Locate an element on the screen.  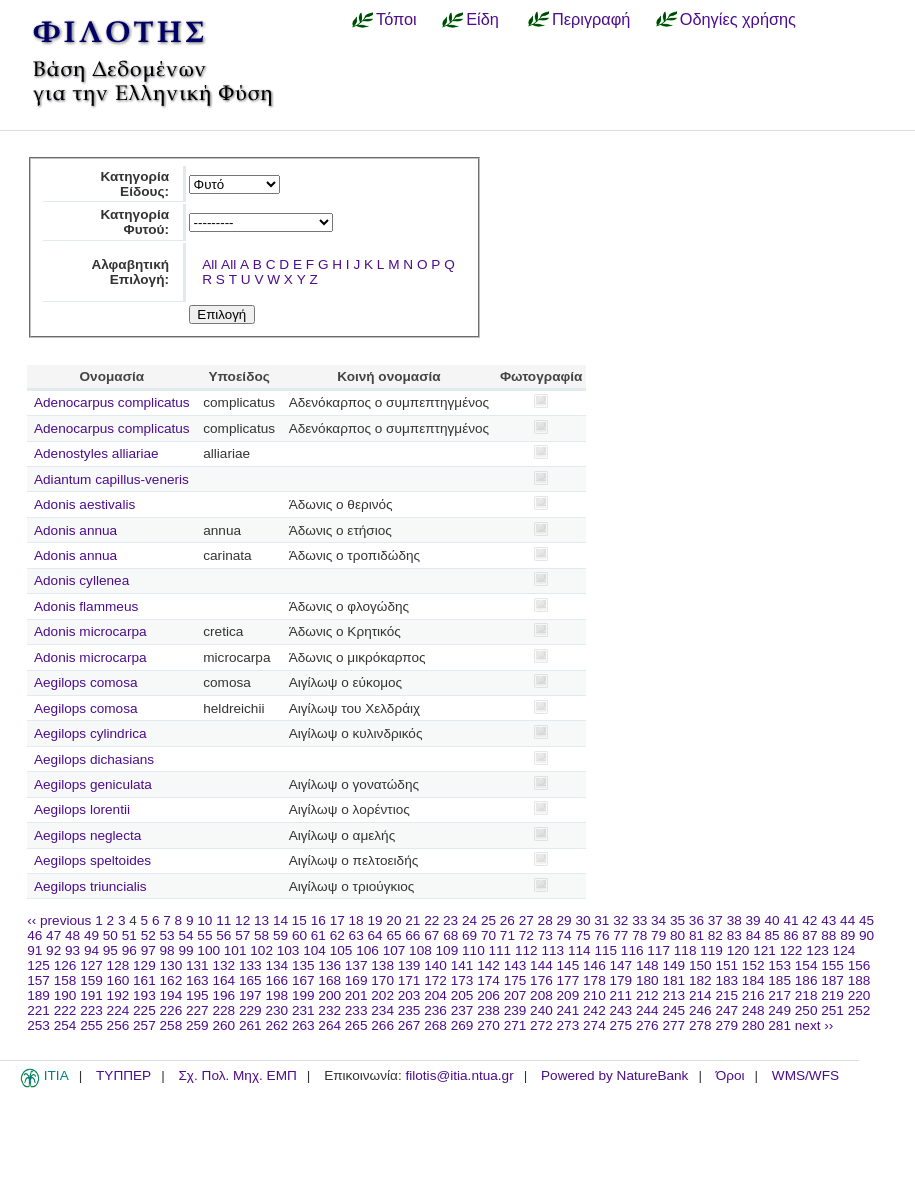
27 is located at coordinates (526, 920).